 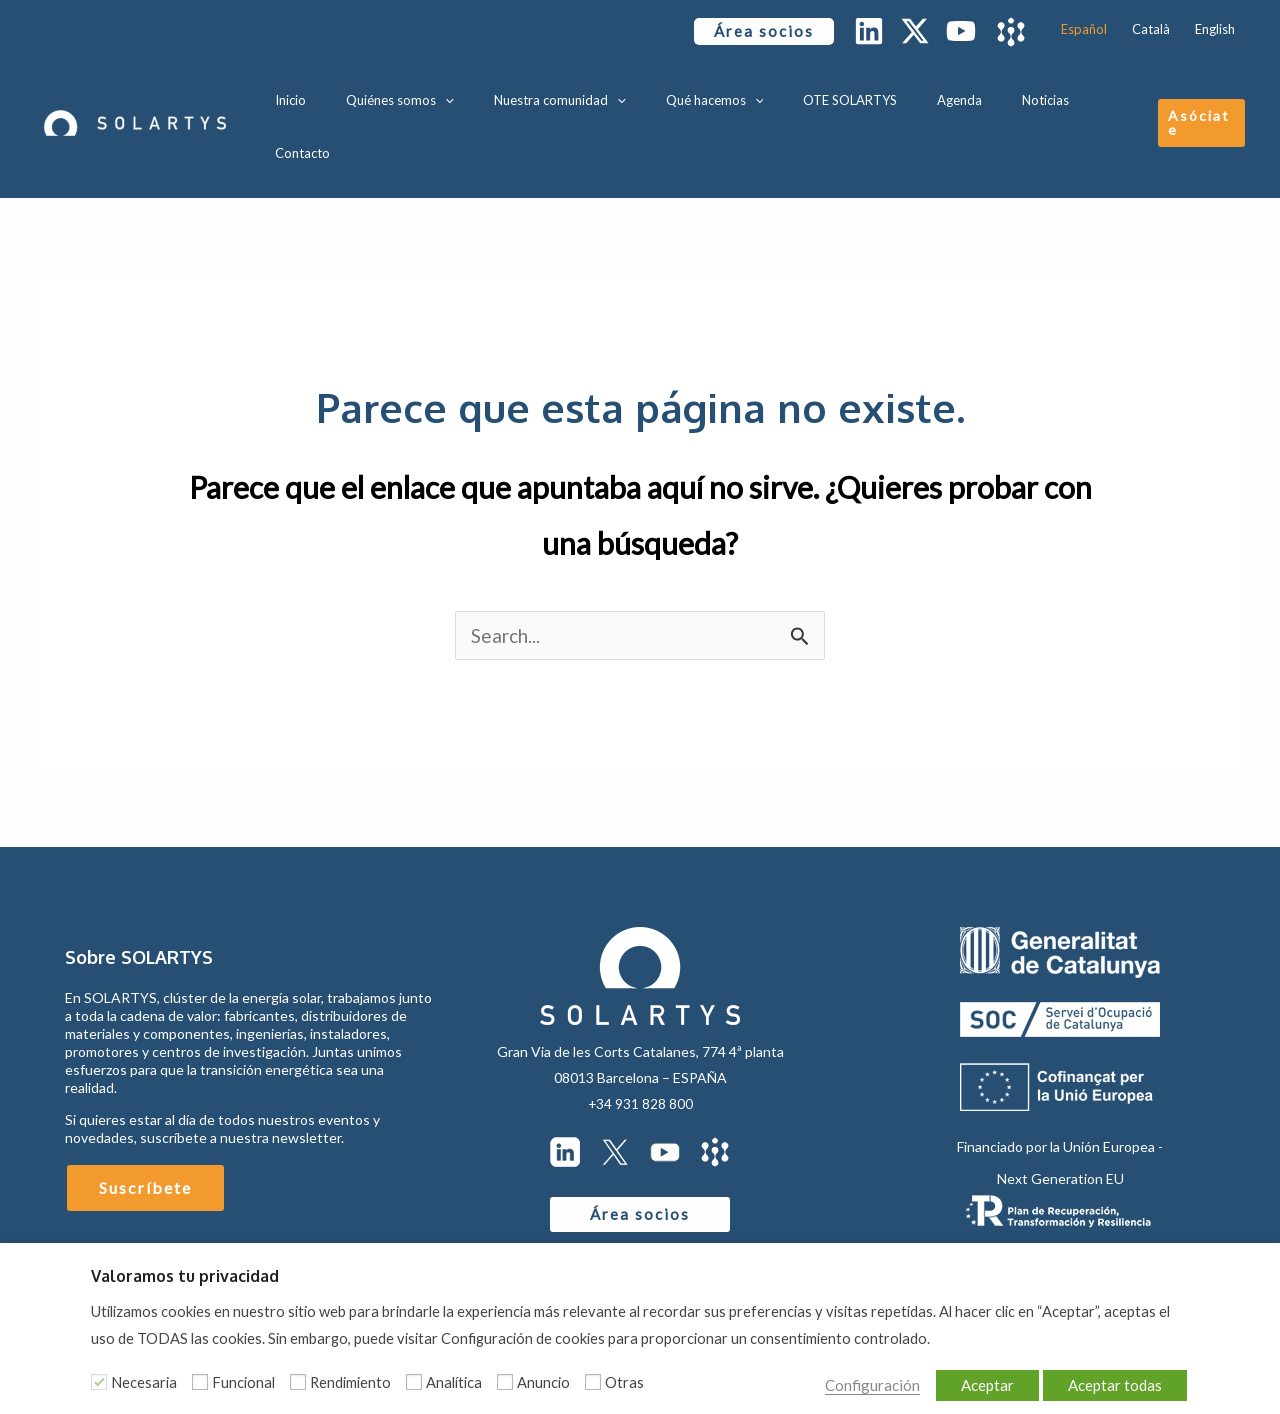 I want to click on OTE SOLARTYS, so click(x=848, y=95).